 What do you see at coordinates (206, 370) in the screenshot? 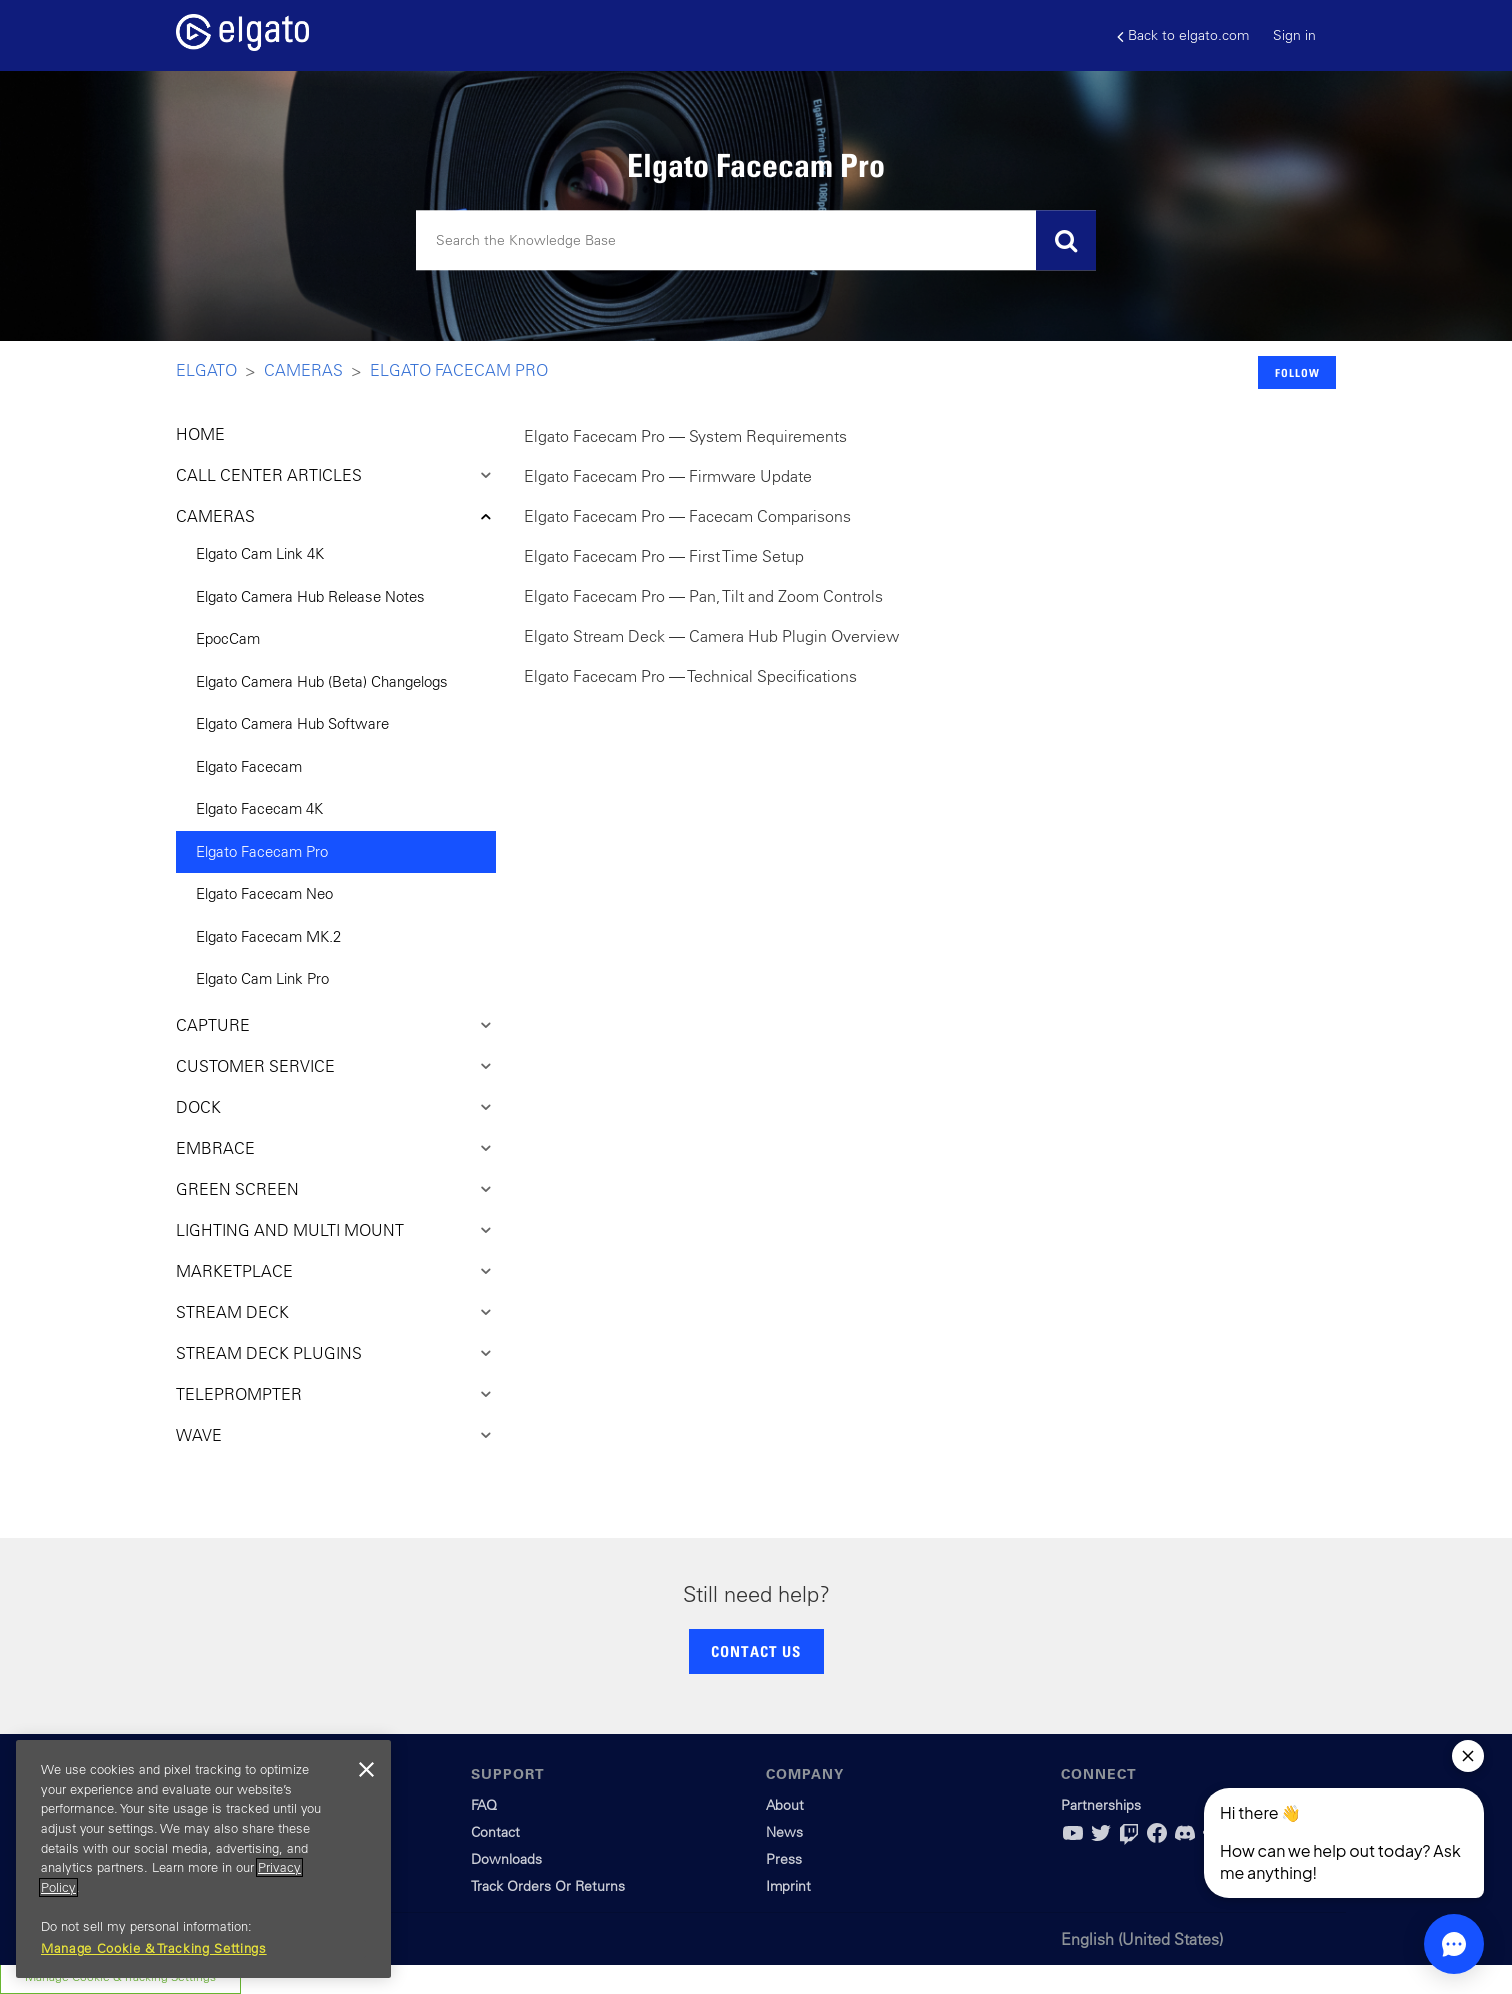
I see `Elgato` at bounding box center [206, 370].